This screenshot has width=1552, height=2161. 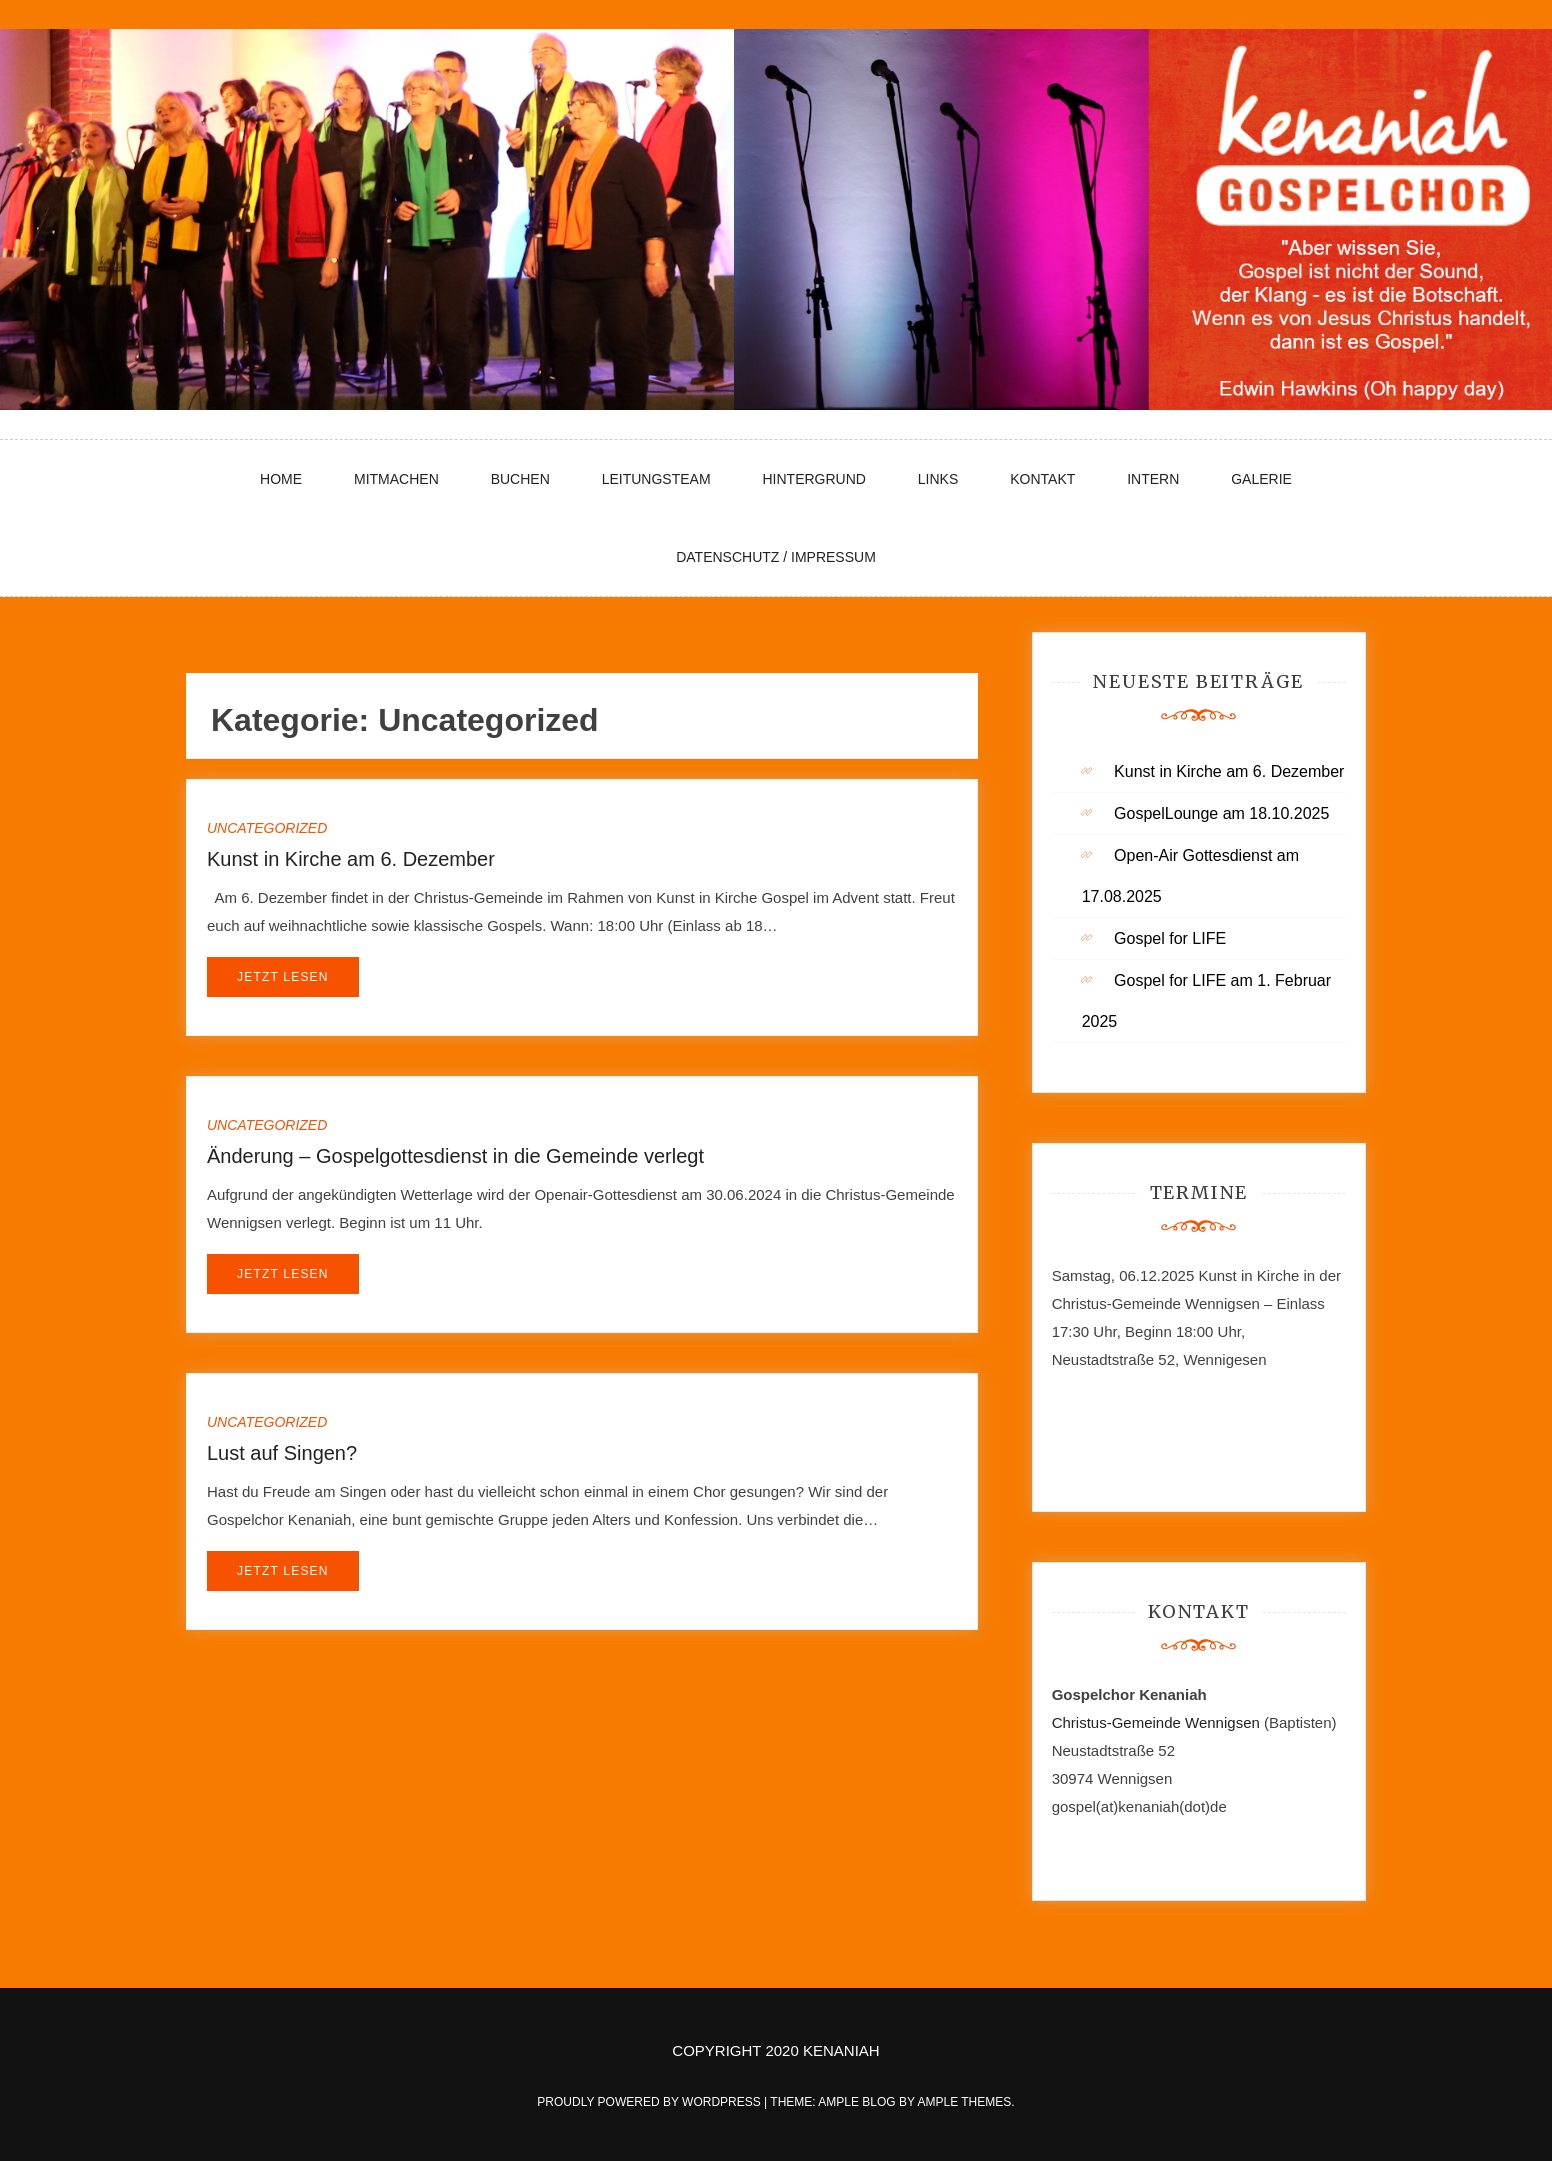 What do you see at coordinates (656, 479) in the screenshot?
I see `Leitungsteam` at bounding box center [656, 479].